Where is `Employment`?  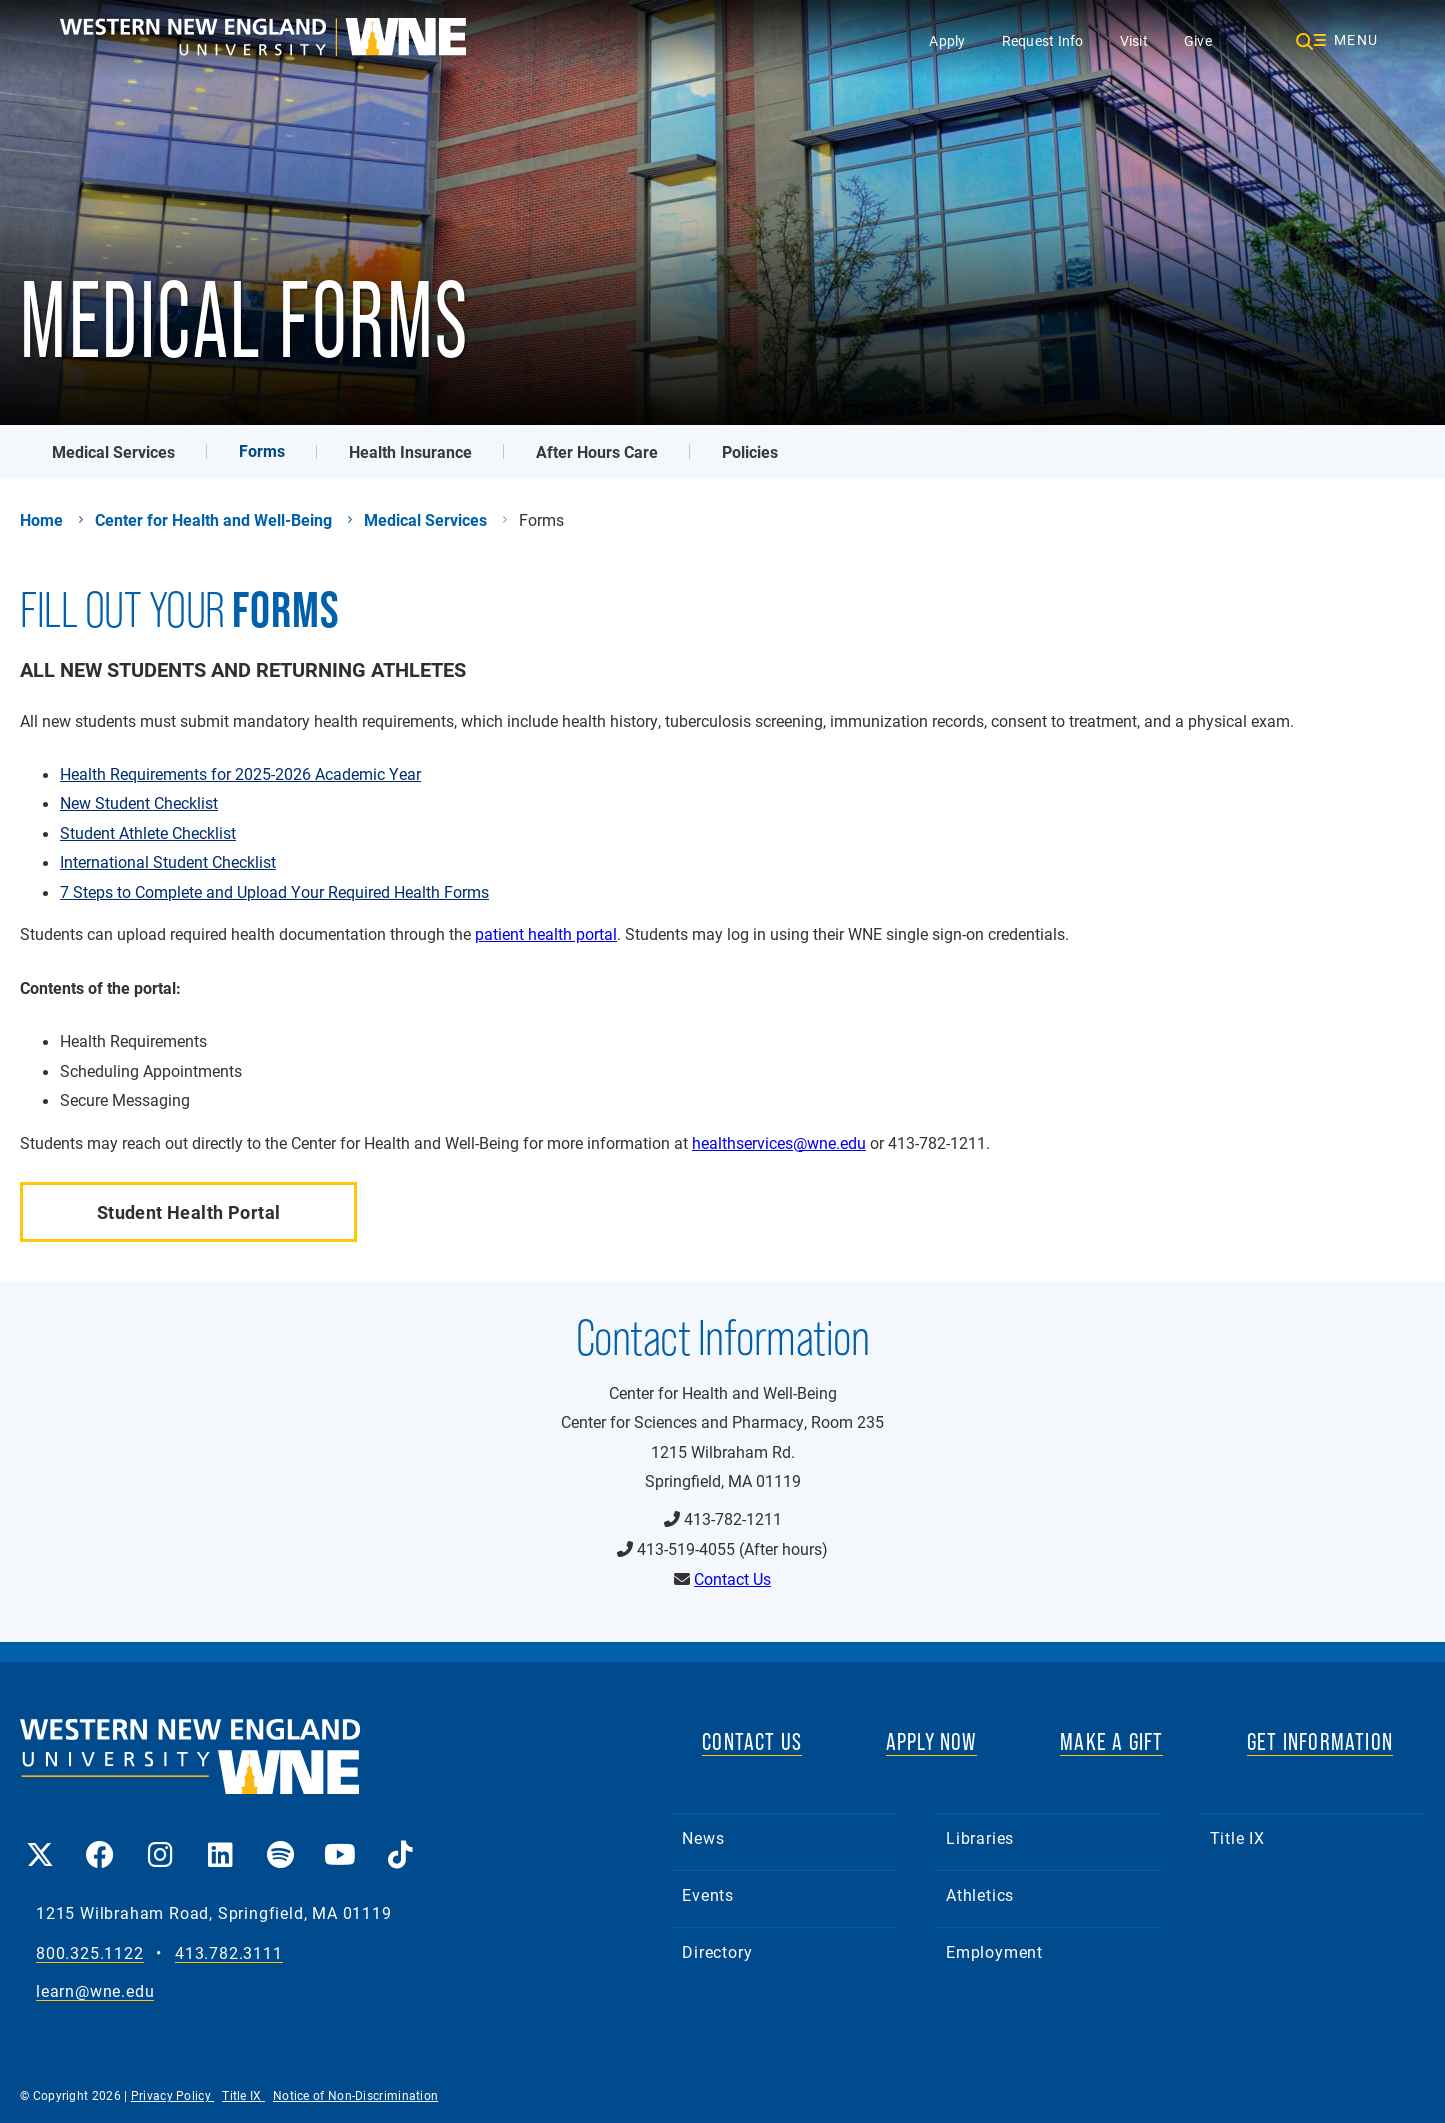
Employment is located at coordinates (994, 1951).